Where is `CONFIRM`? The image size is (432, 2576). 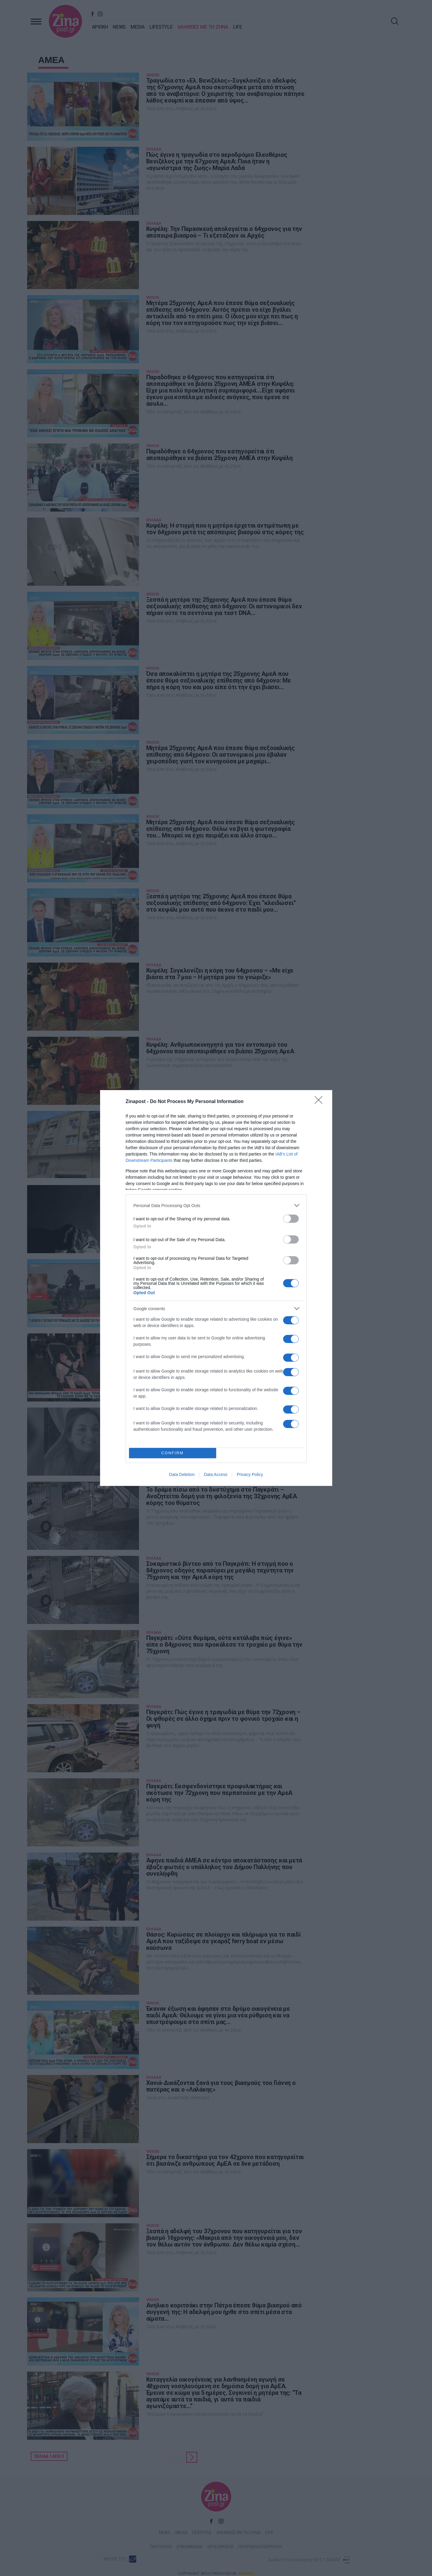 CONFIRM is located at coordinates (172, 1453).